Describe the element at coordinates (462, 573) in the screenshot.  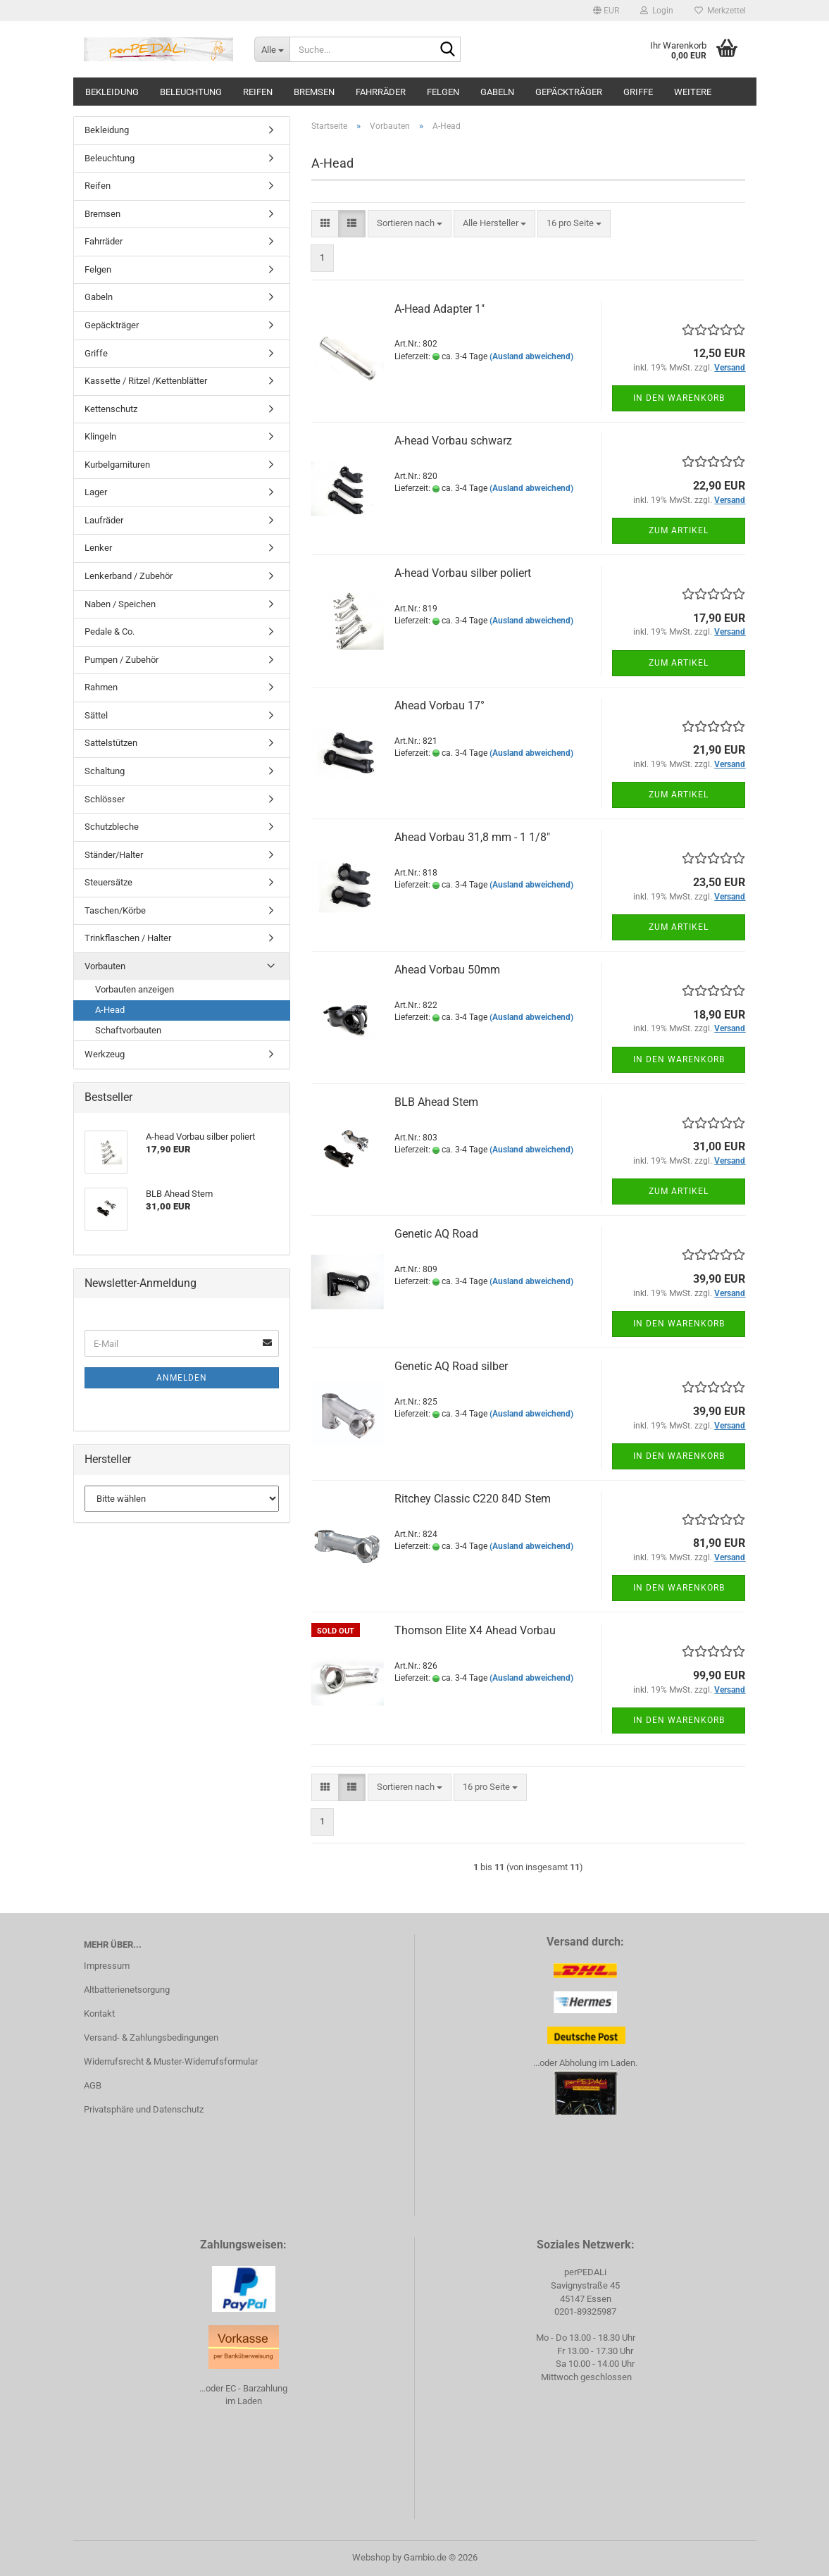
I see `A-head Vorbau silber poliert` at that location.